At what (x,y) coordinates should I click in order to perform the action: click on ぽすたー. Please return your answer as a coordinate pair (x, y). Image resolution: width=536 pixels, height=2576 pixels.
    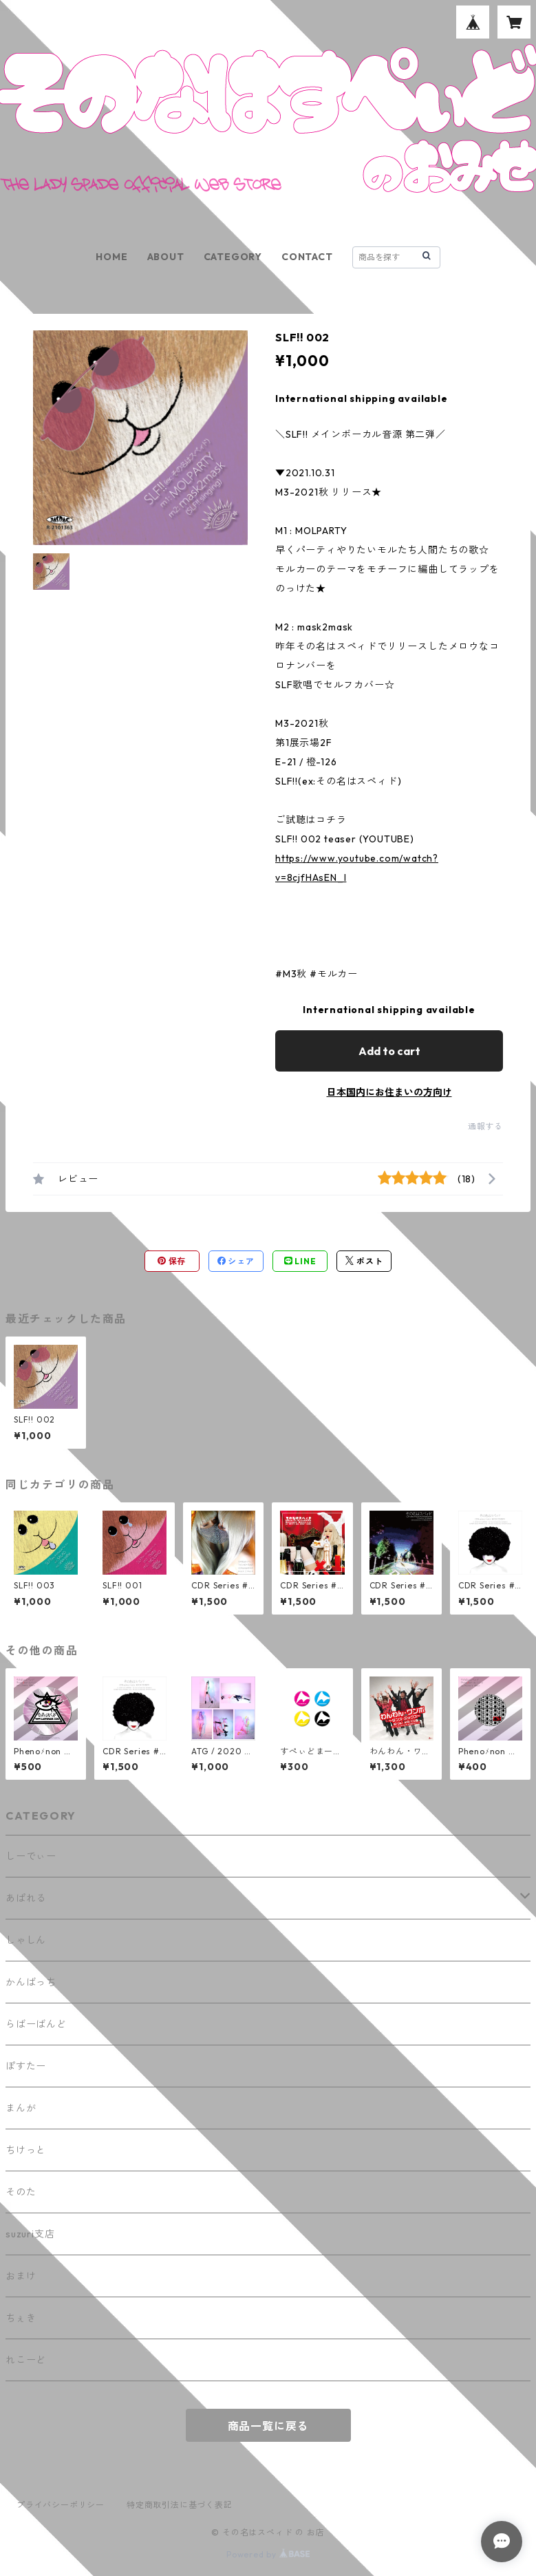
    Looking at the image, I should click on (26, 2066).